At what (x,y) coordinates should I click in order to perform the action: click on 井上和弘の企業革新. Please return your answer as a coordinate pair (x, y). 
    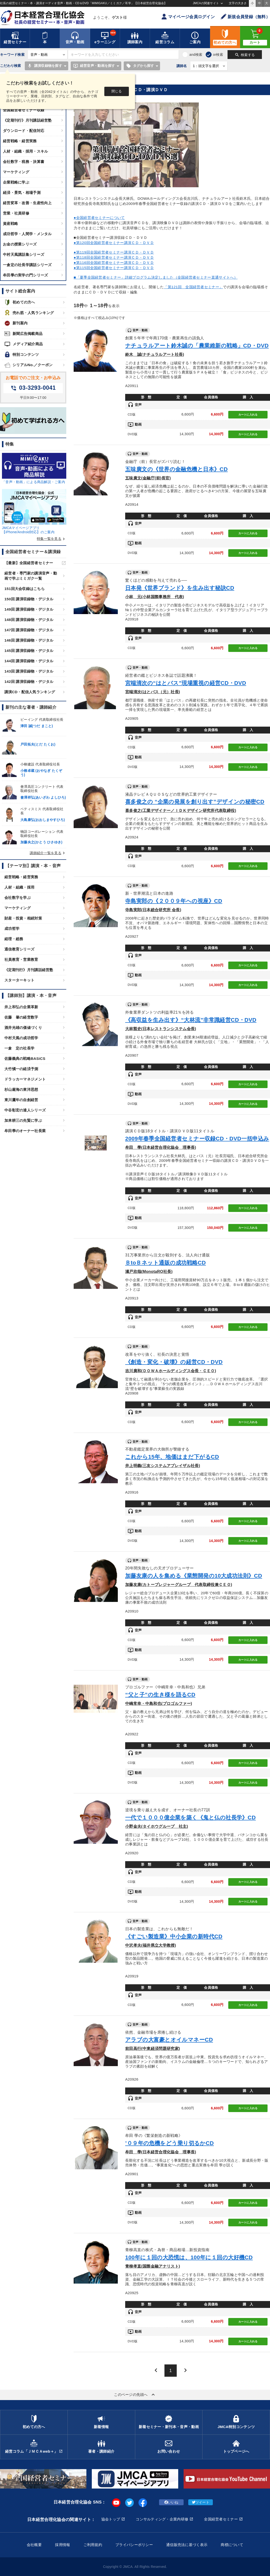
    Looking at the image, I should click on (21, 1007).